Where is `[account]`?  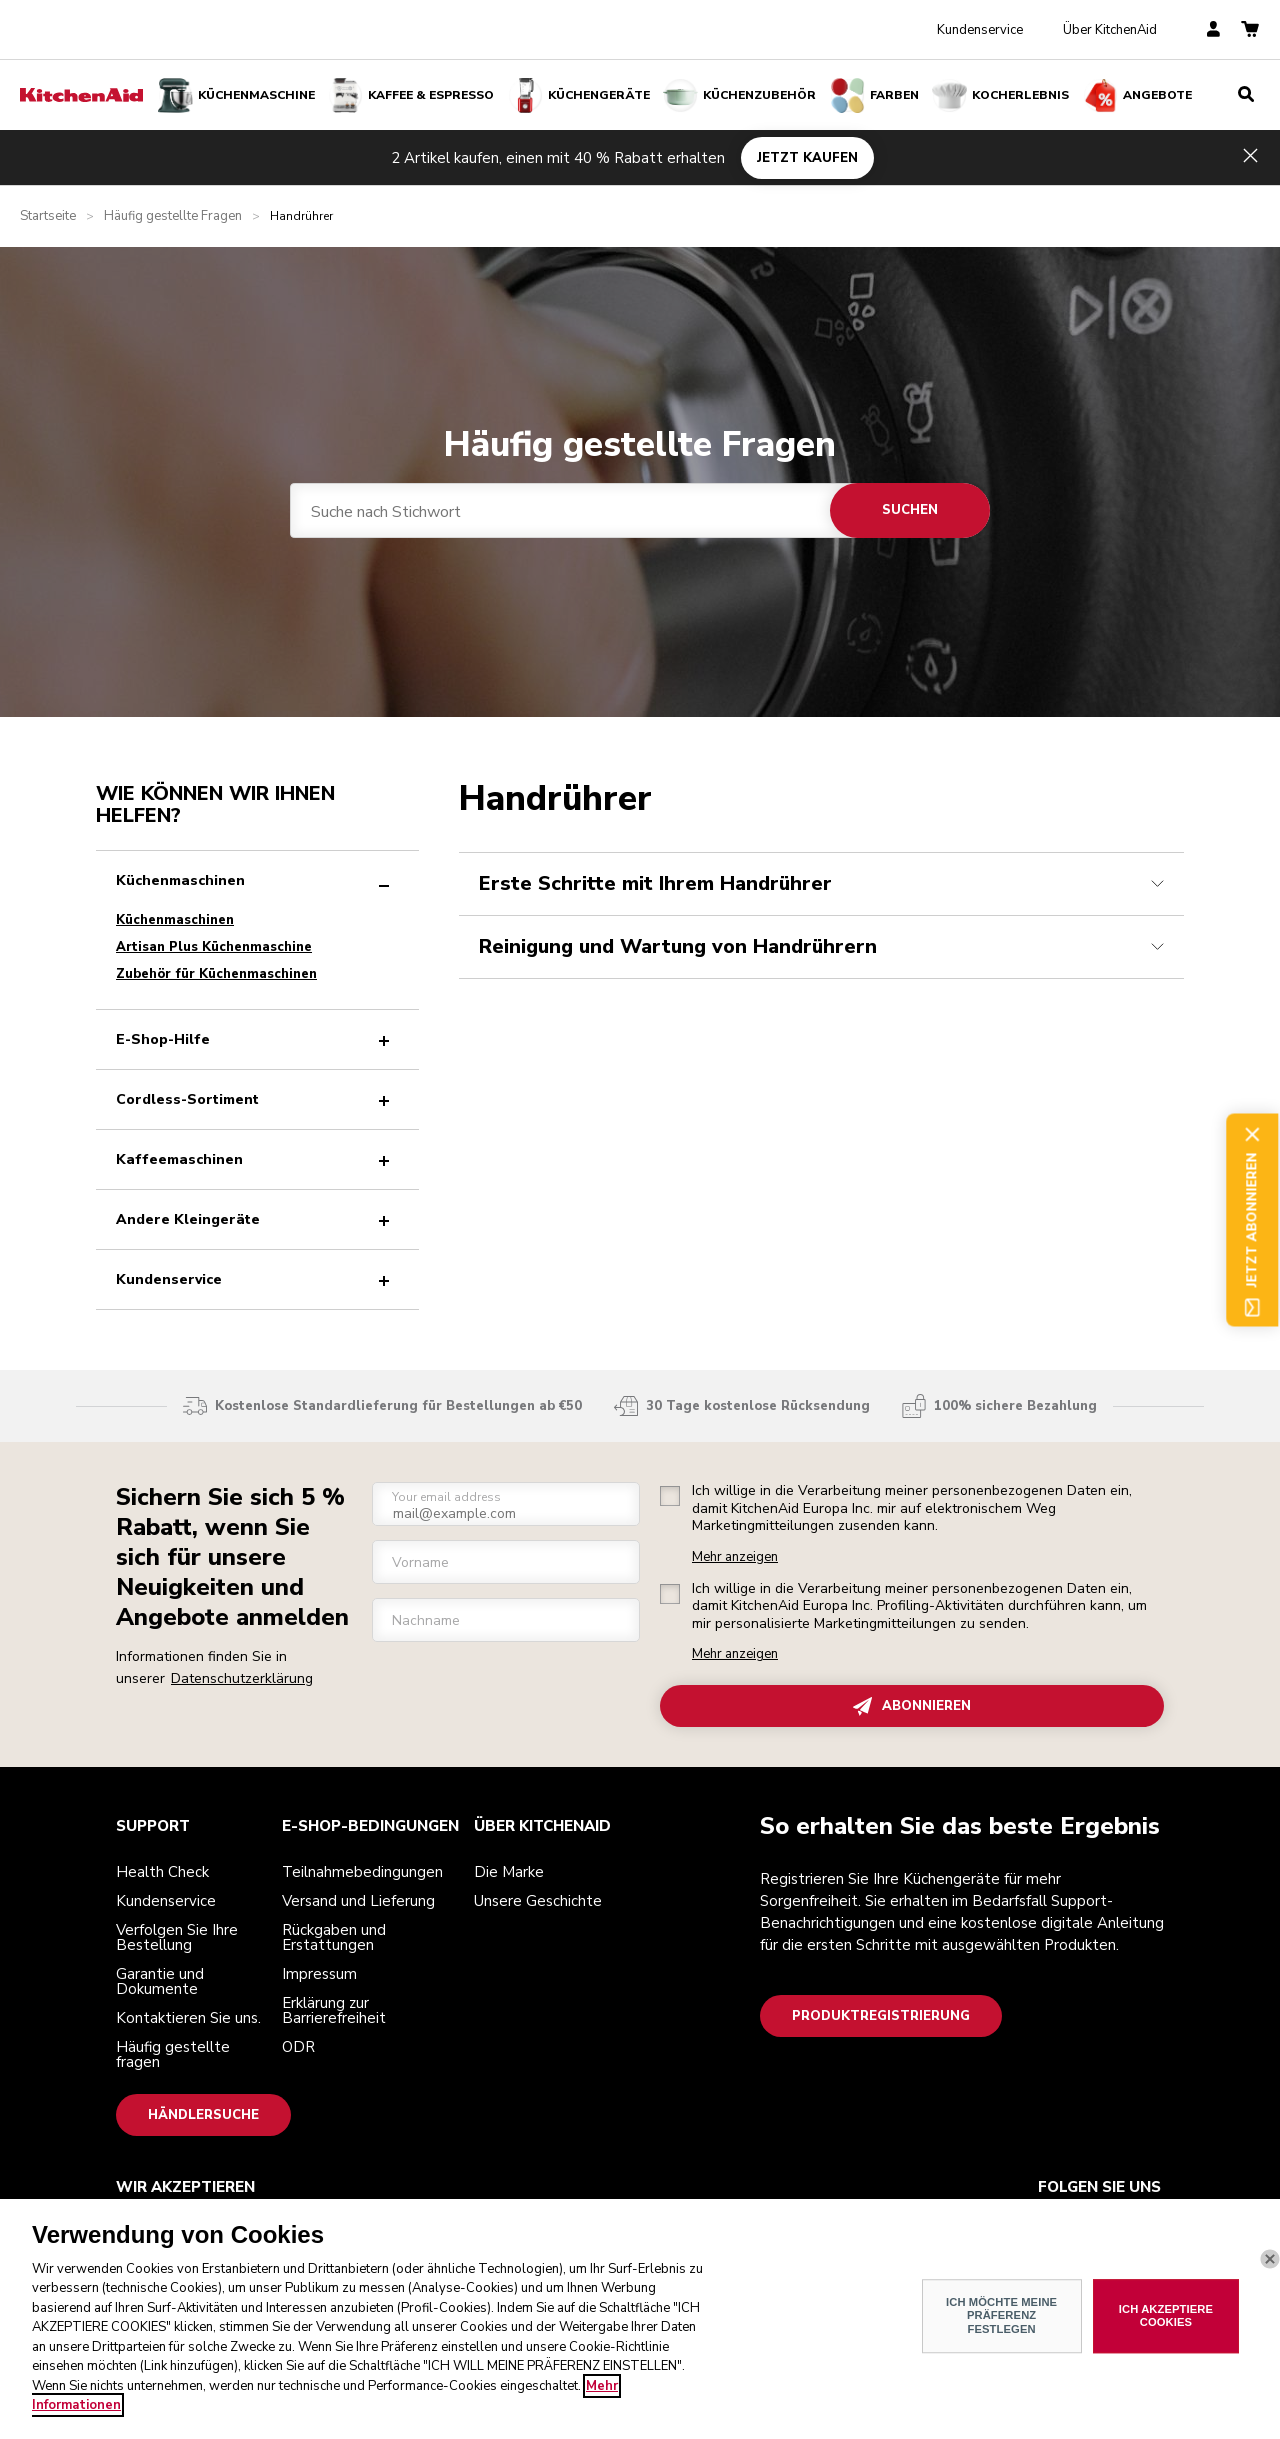
[account] is located at coordinates (1213, 30).